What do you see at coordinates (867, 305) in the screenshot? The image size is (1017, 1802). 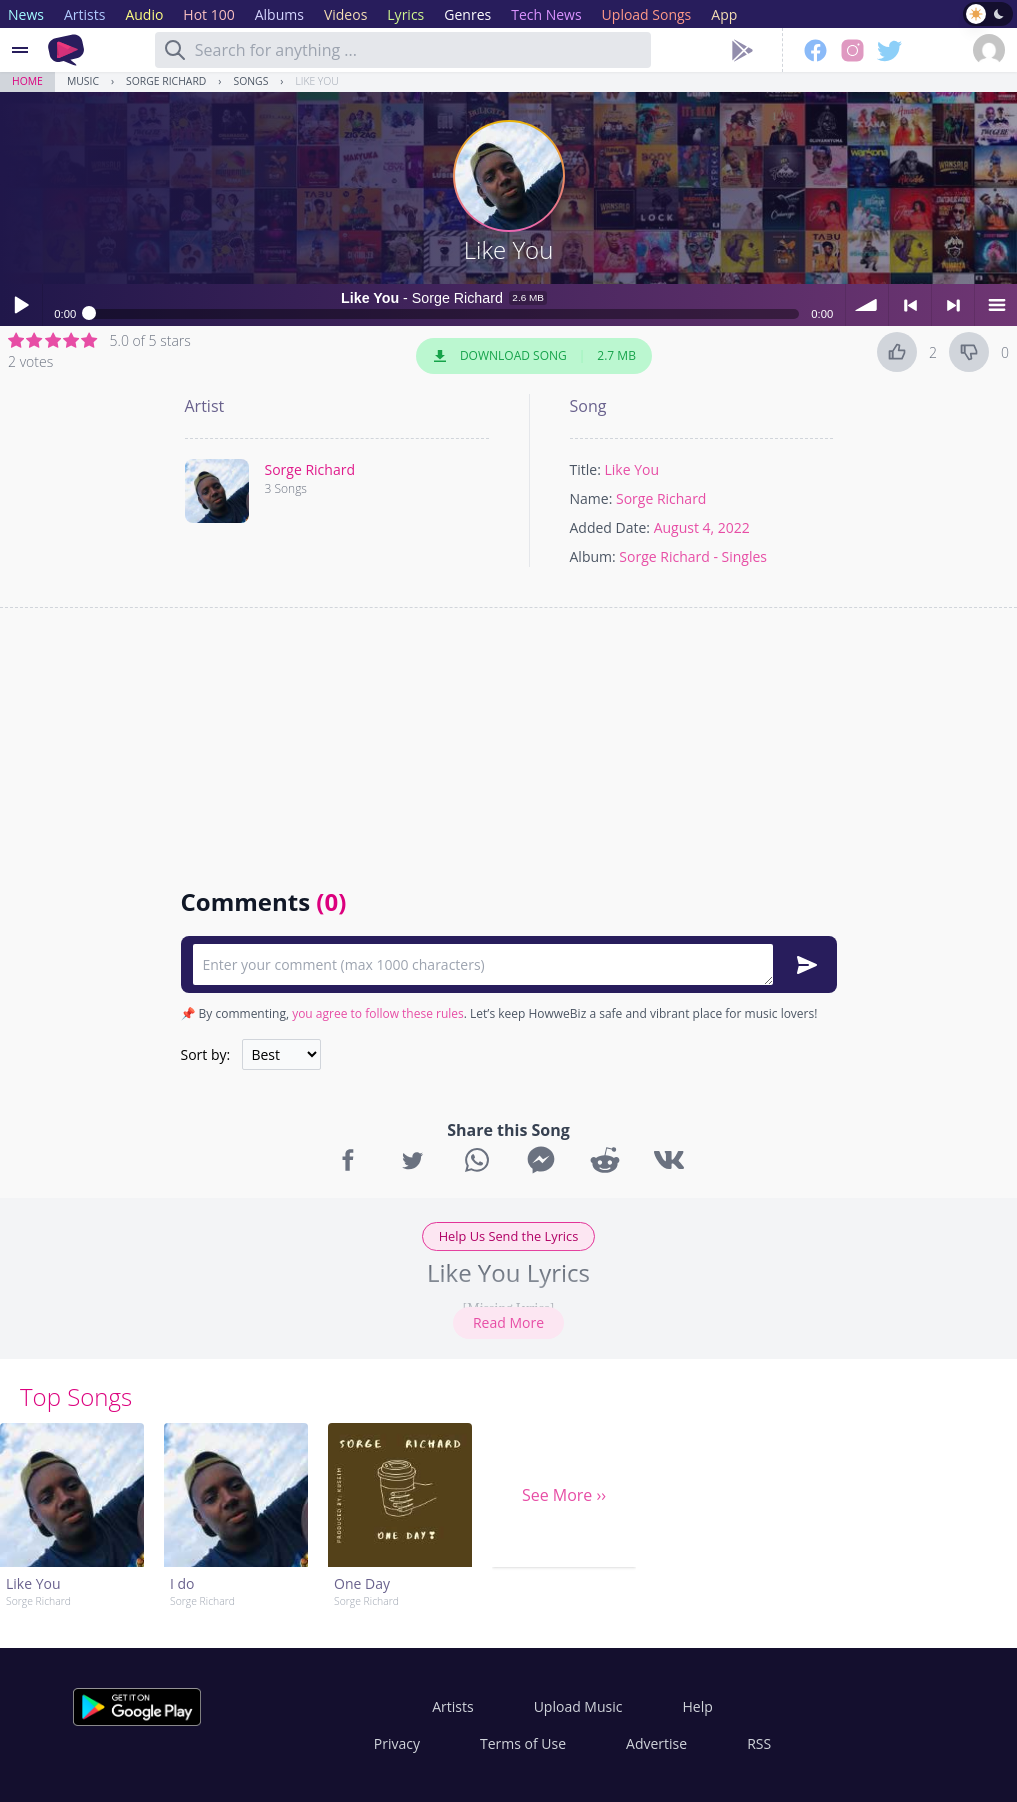 I see `volume` at bounding box center [867, 305].